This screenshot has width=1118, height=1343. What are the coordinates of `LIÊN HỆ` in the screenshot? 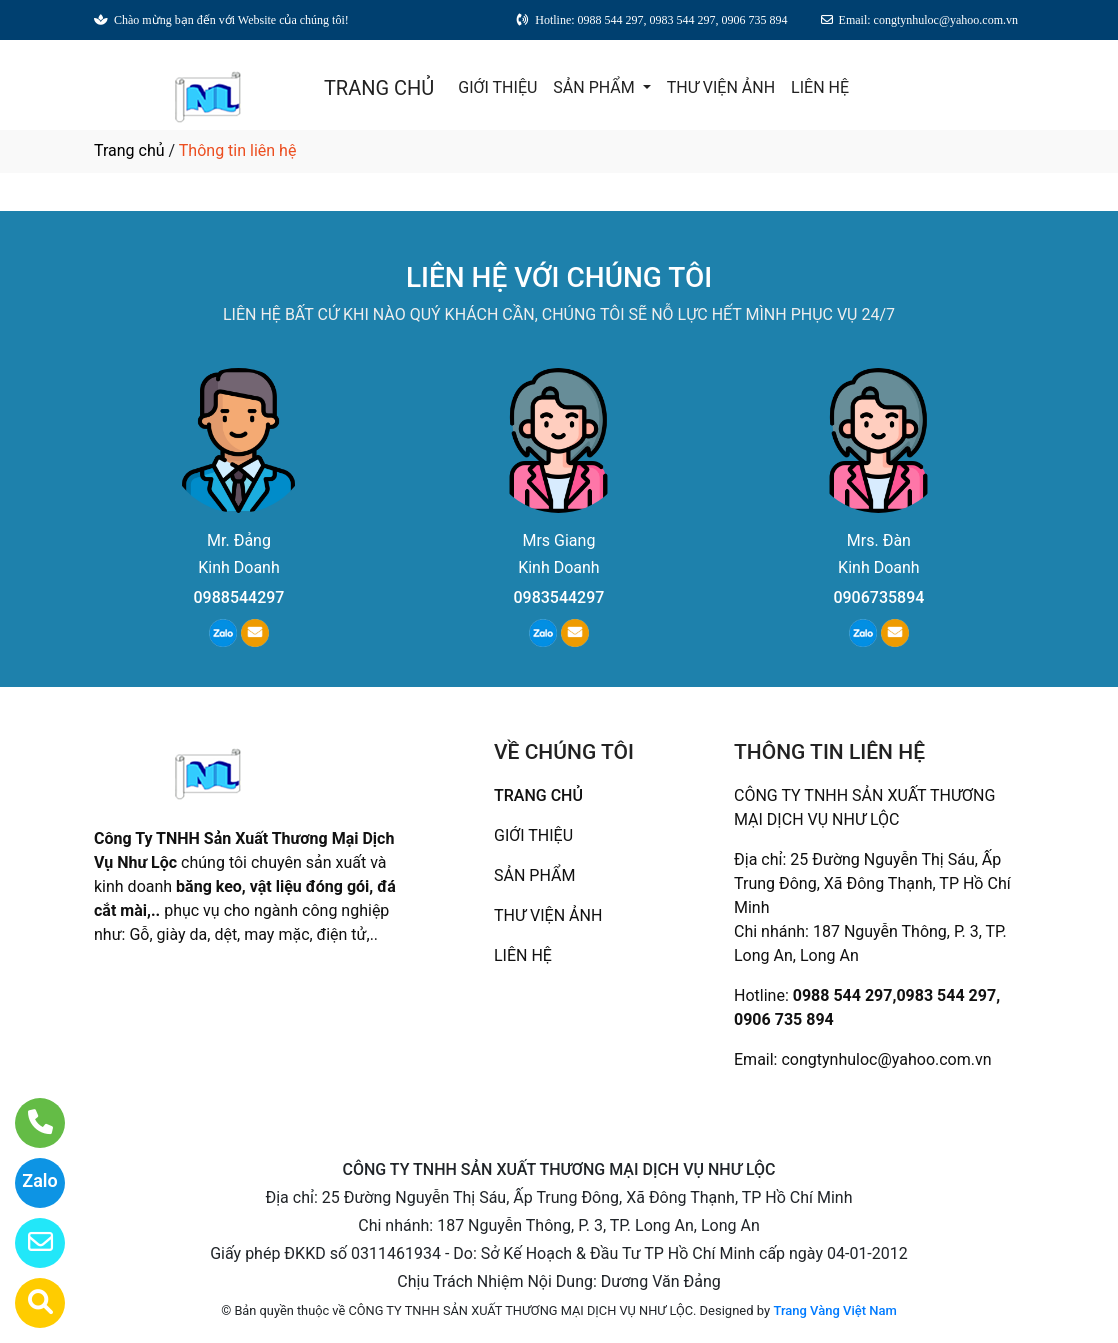 It's located at (820, 87).